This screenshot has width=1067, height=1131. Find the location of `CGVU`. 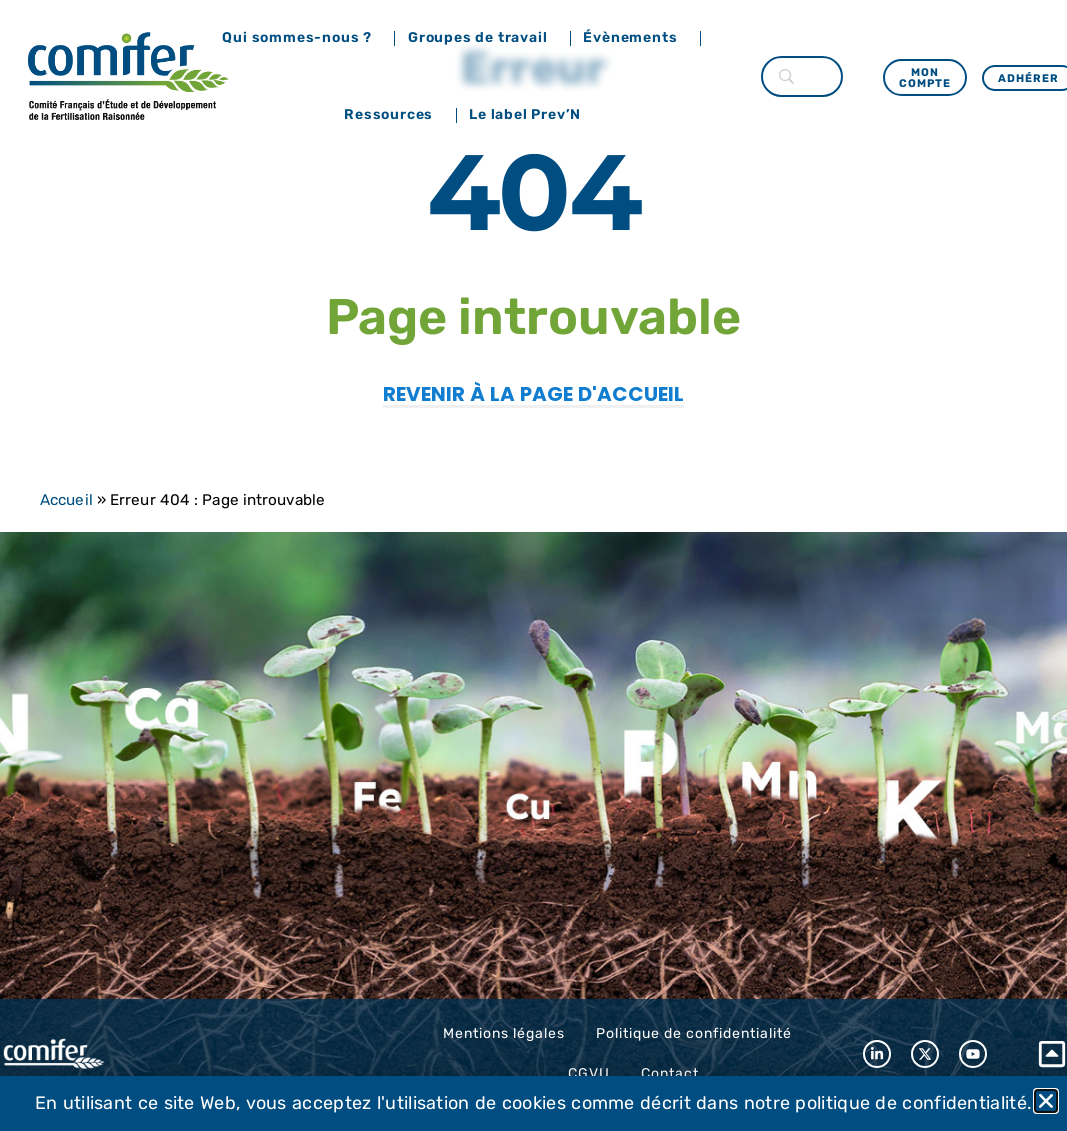

CGVU is located at coordinates (589, 1073).